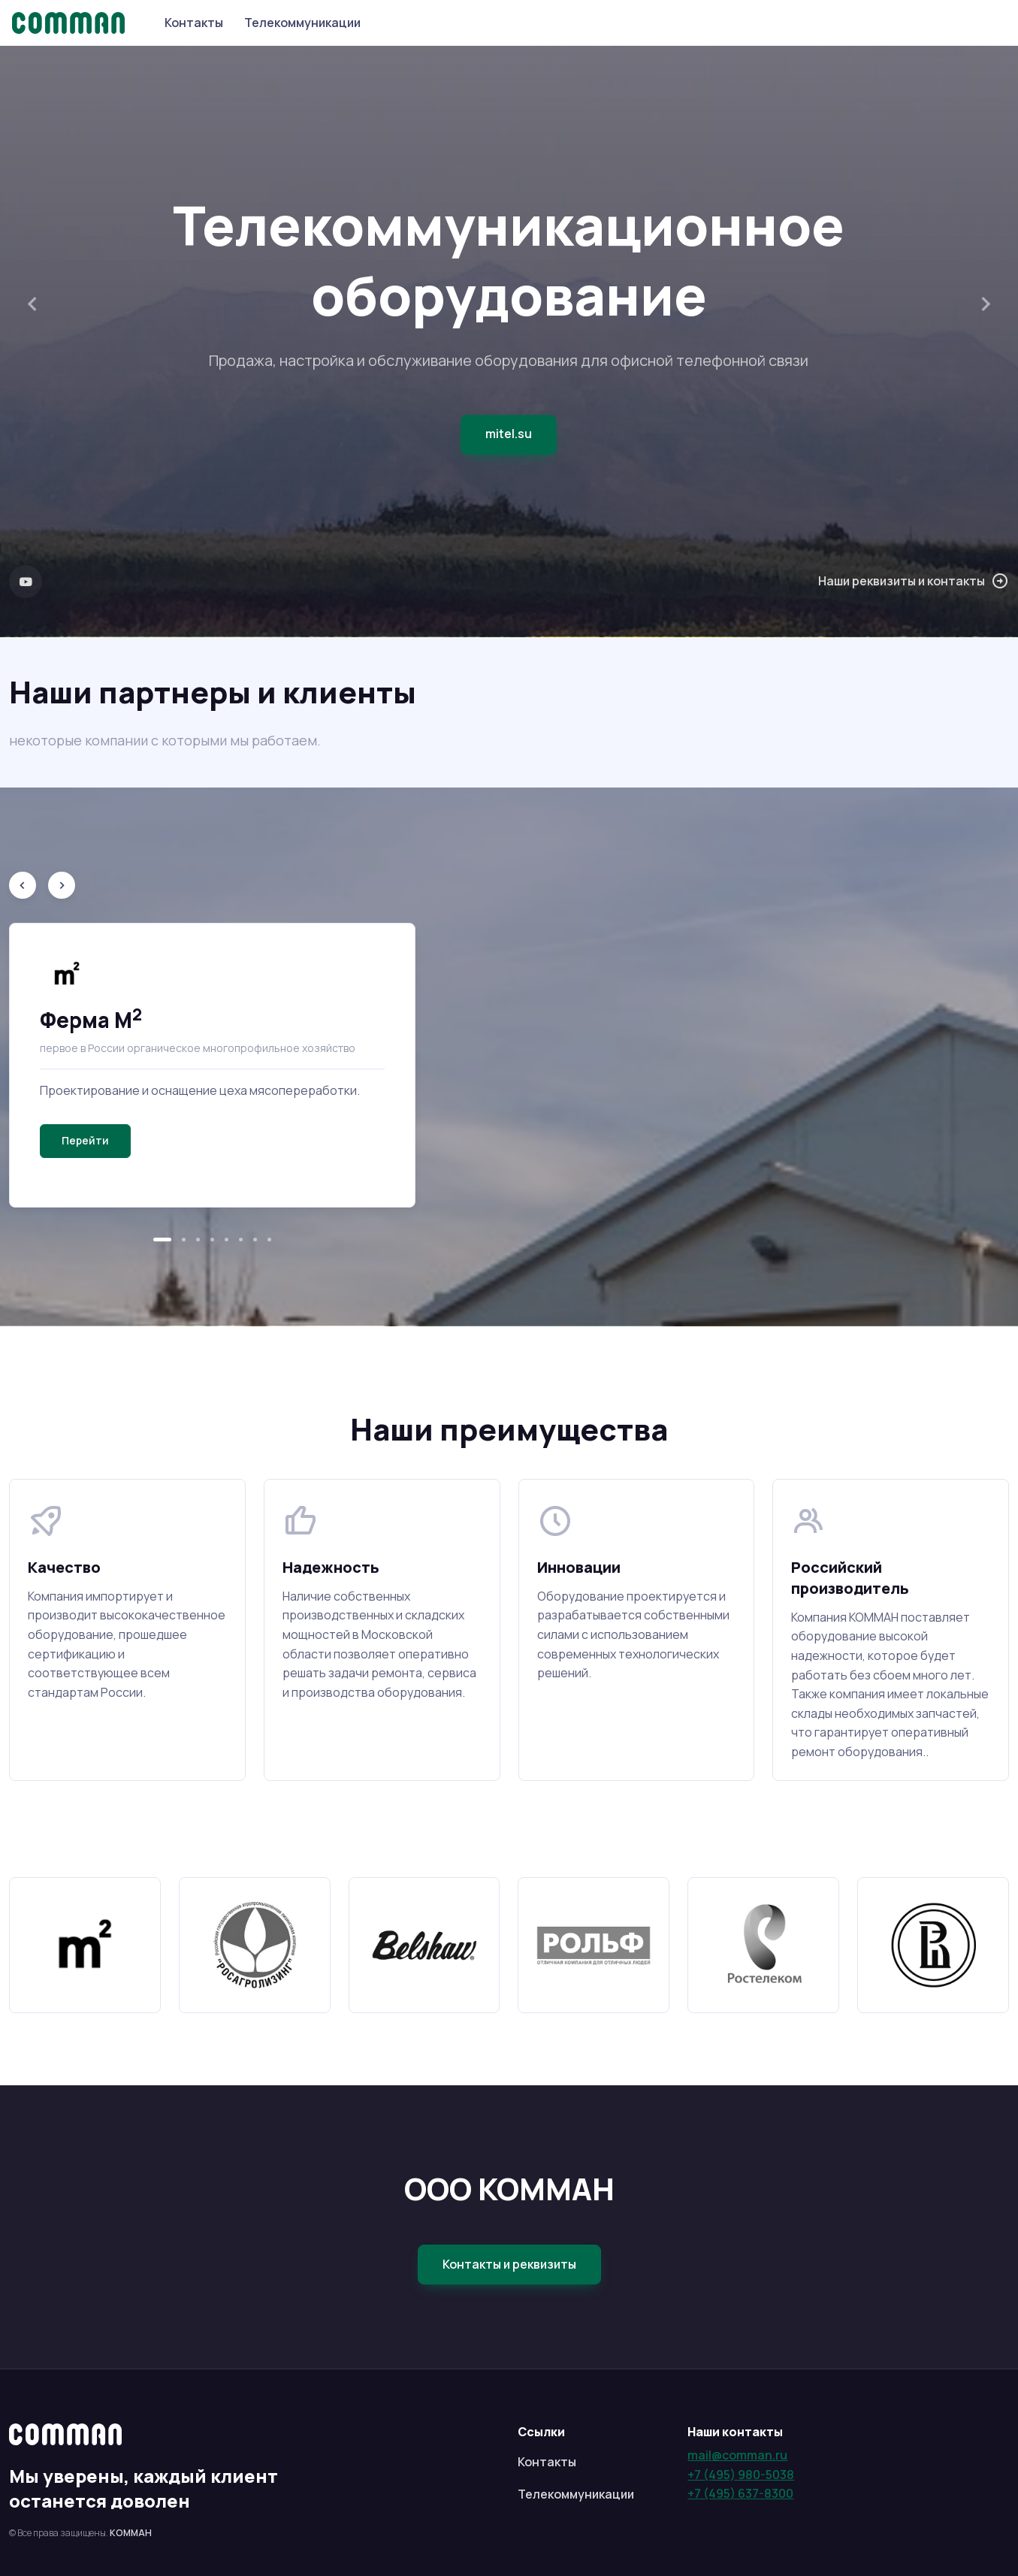  Describe the element at coordinates (194, 22) in the screenshot. I see `Контакты` at that location.